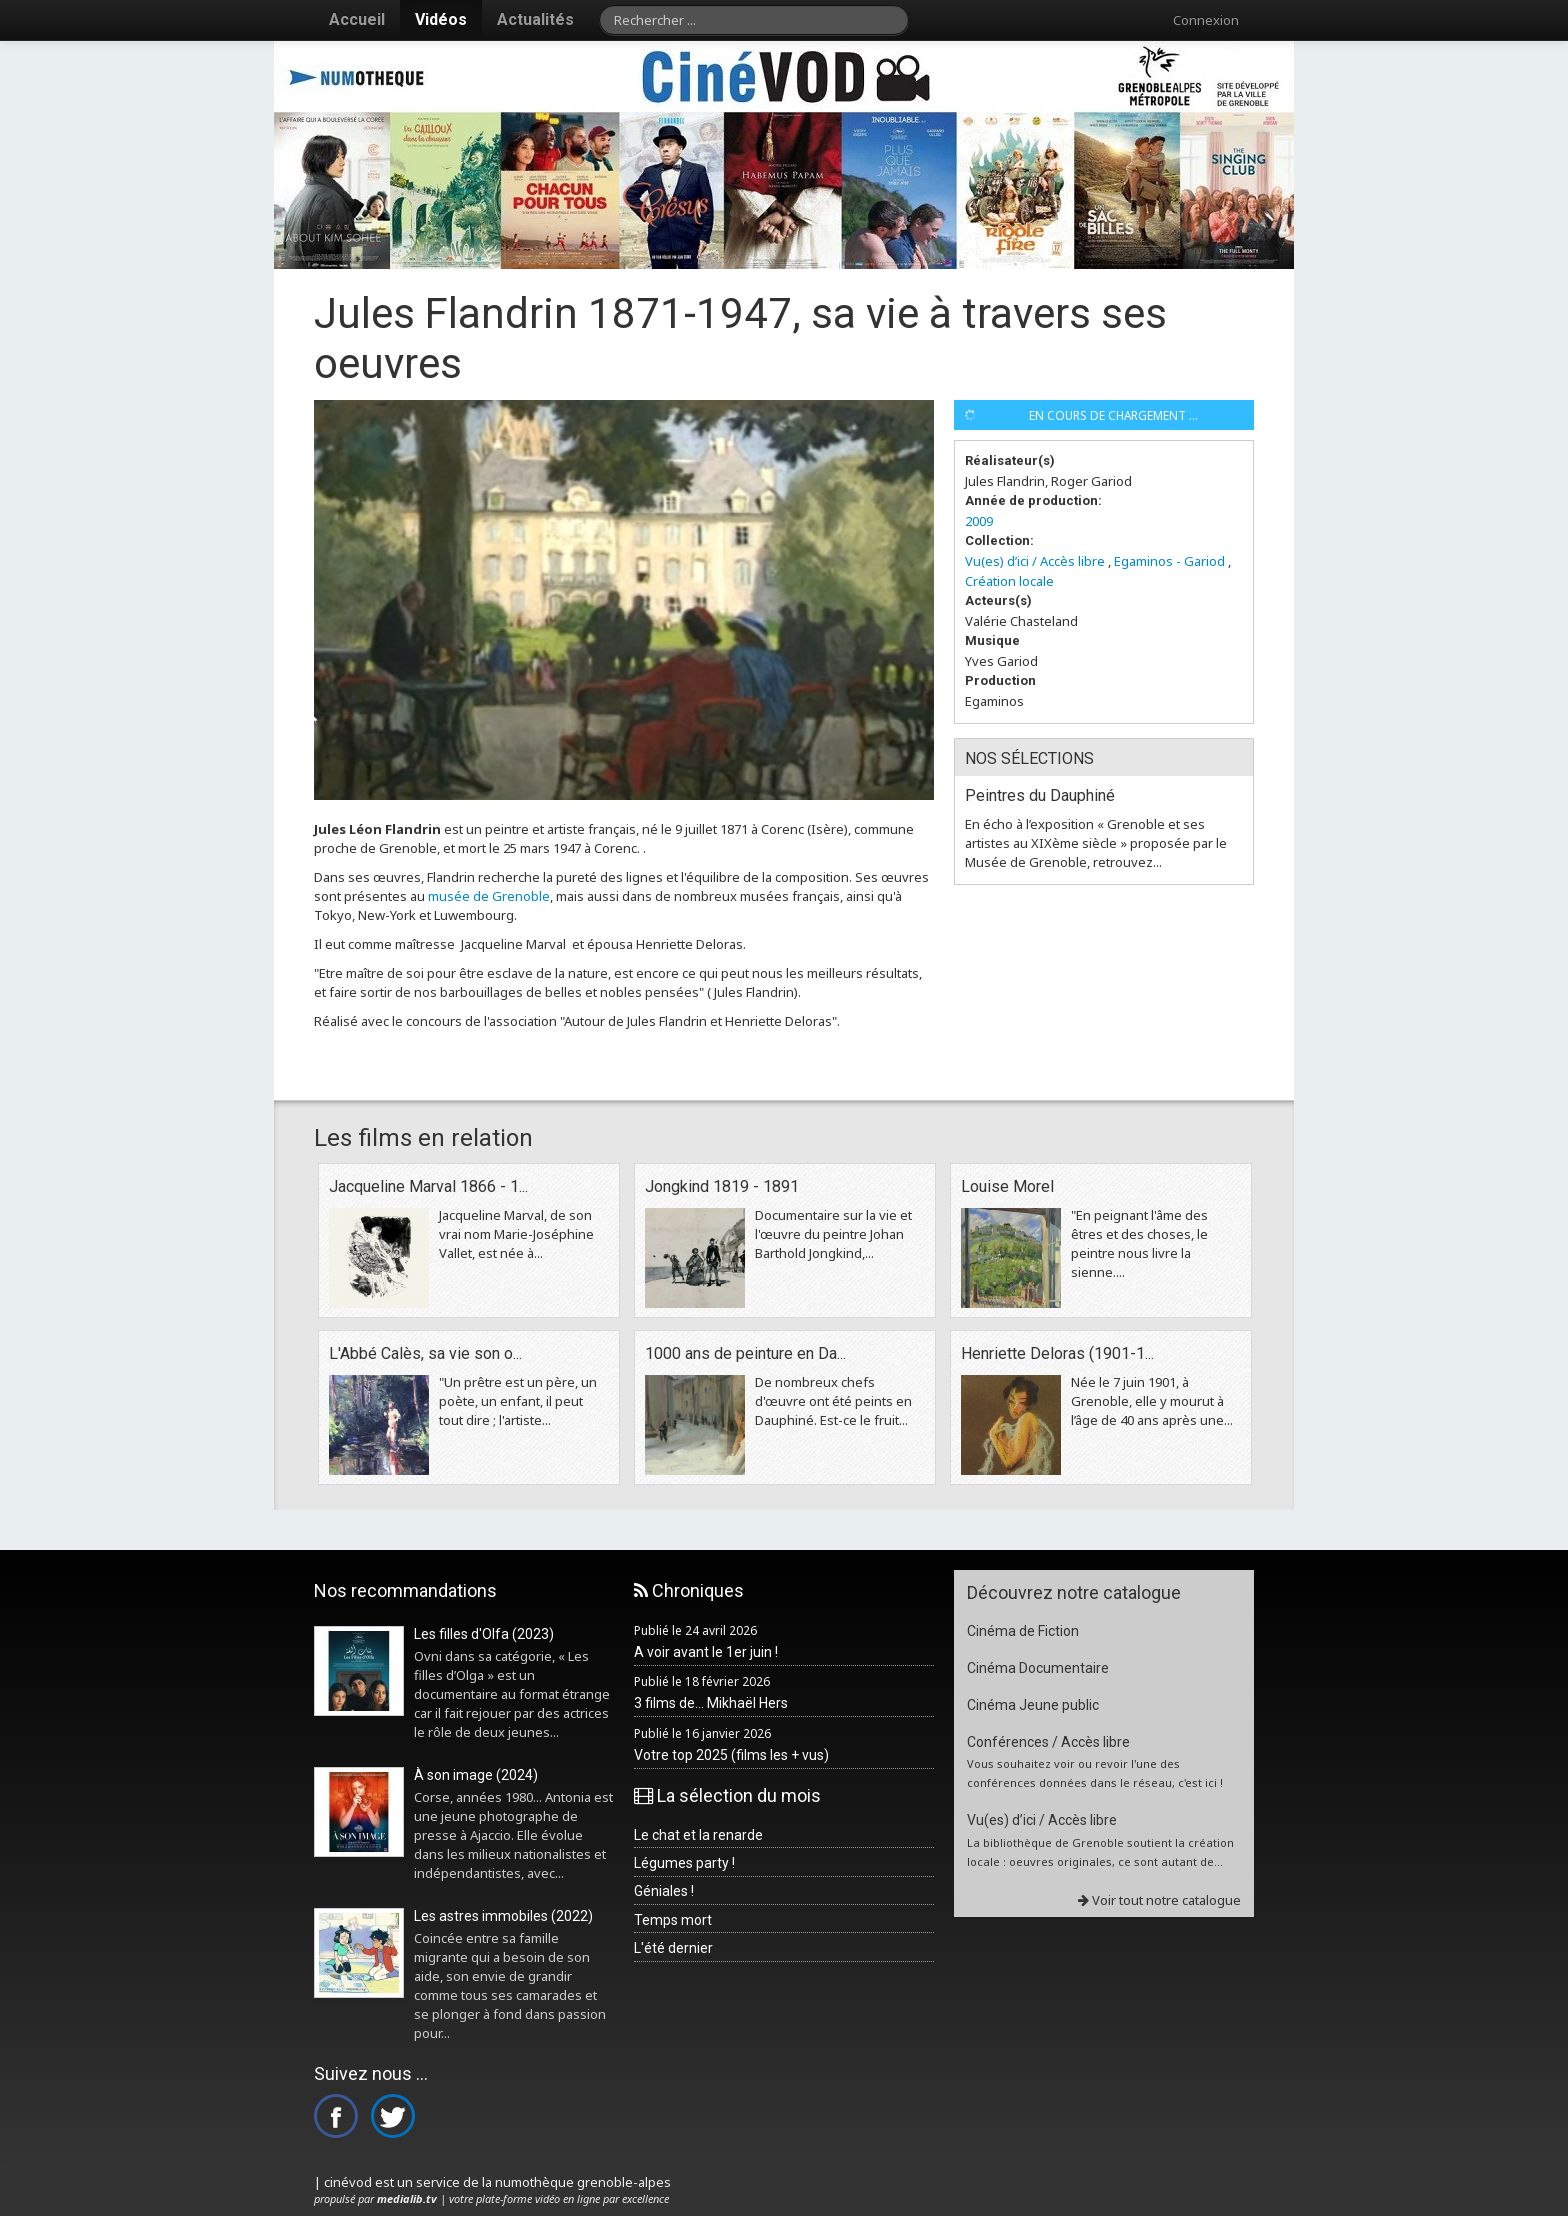  What do you see at coordinates (1007, 1186) in the screenshot?
I see `Louise Morel` at bounding box center [1007, 1186].